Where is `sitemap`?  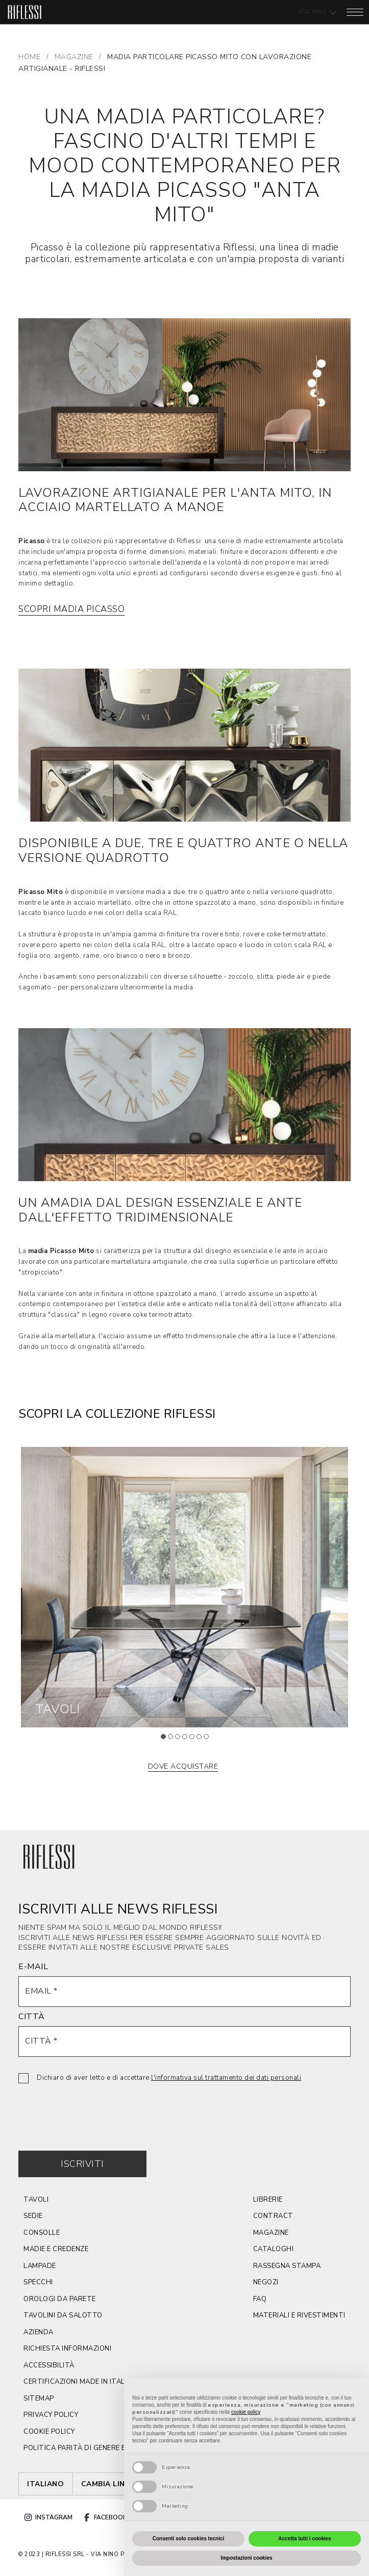
sitemap is located at coordinates (38, 2398).